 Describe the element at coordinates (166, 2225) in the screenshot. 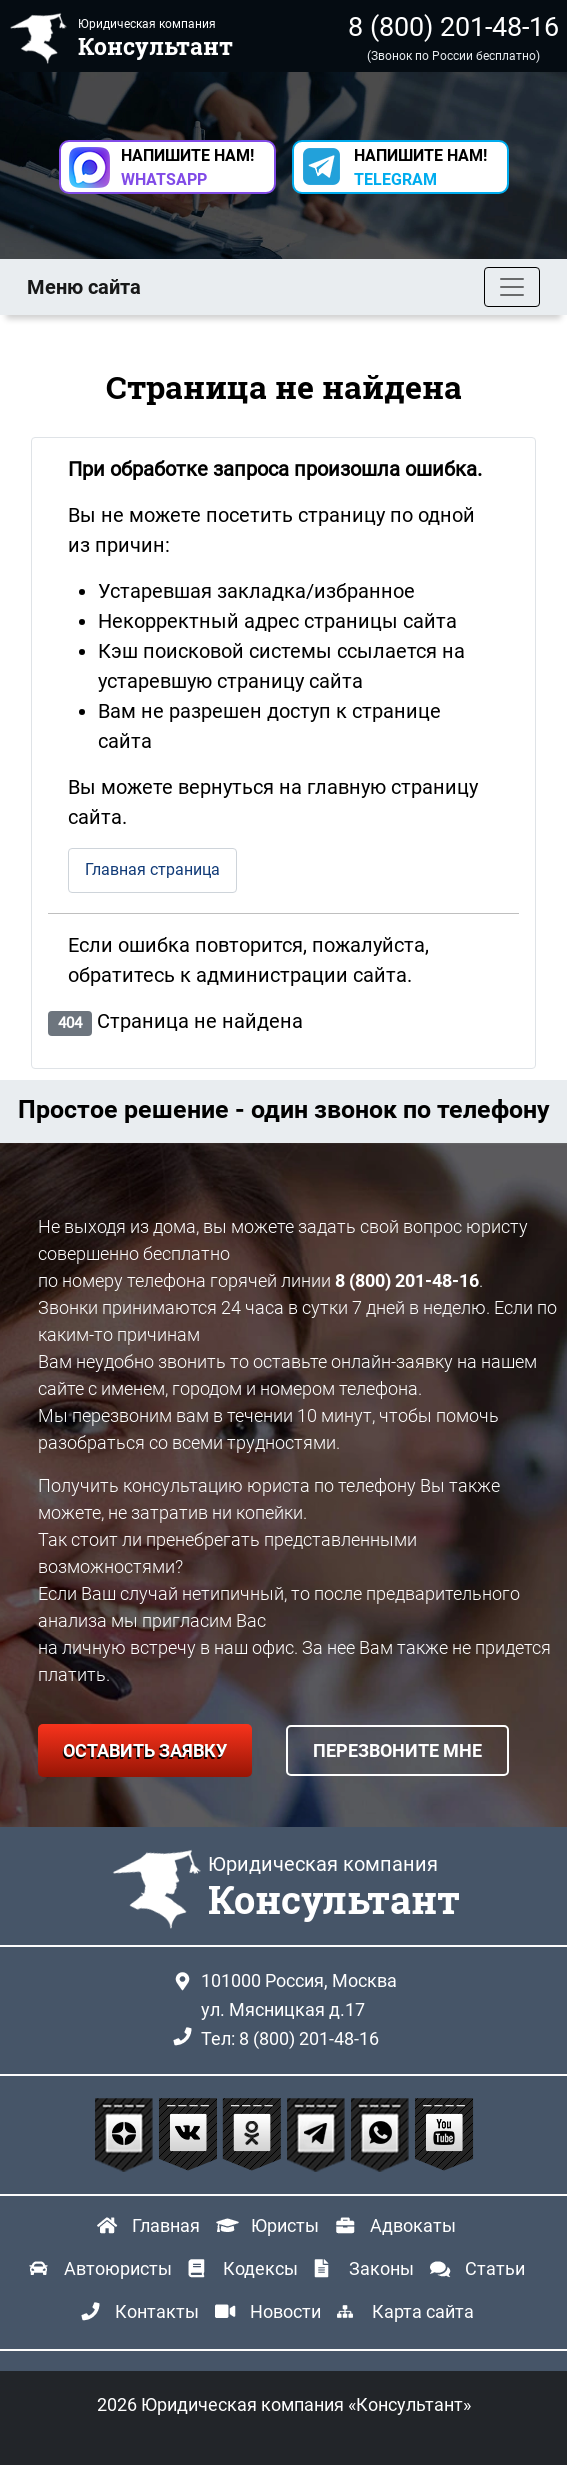

I see `Главная` at that location.